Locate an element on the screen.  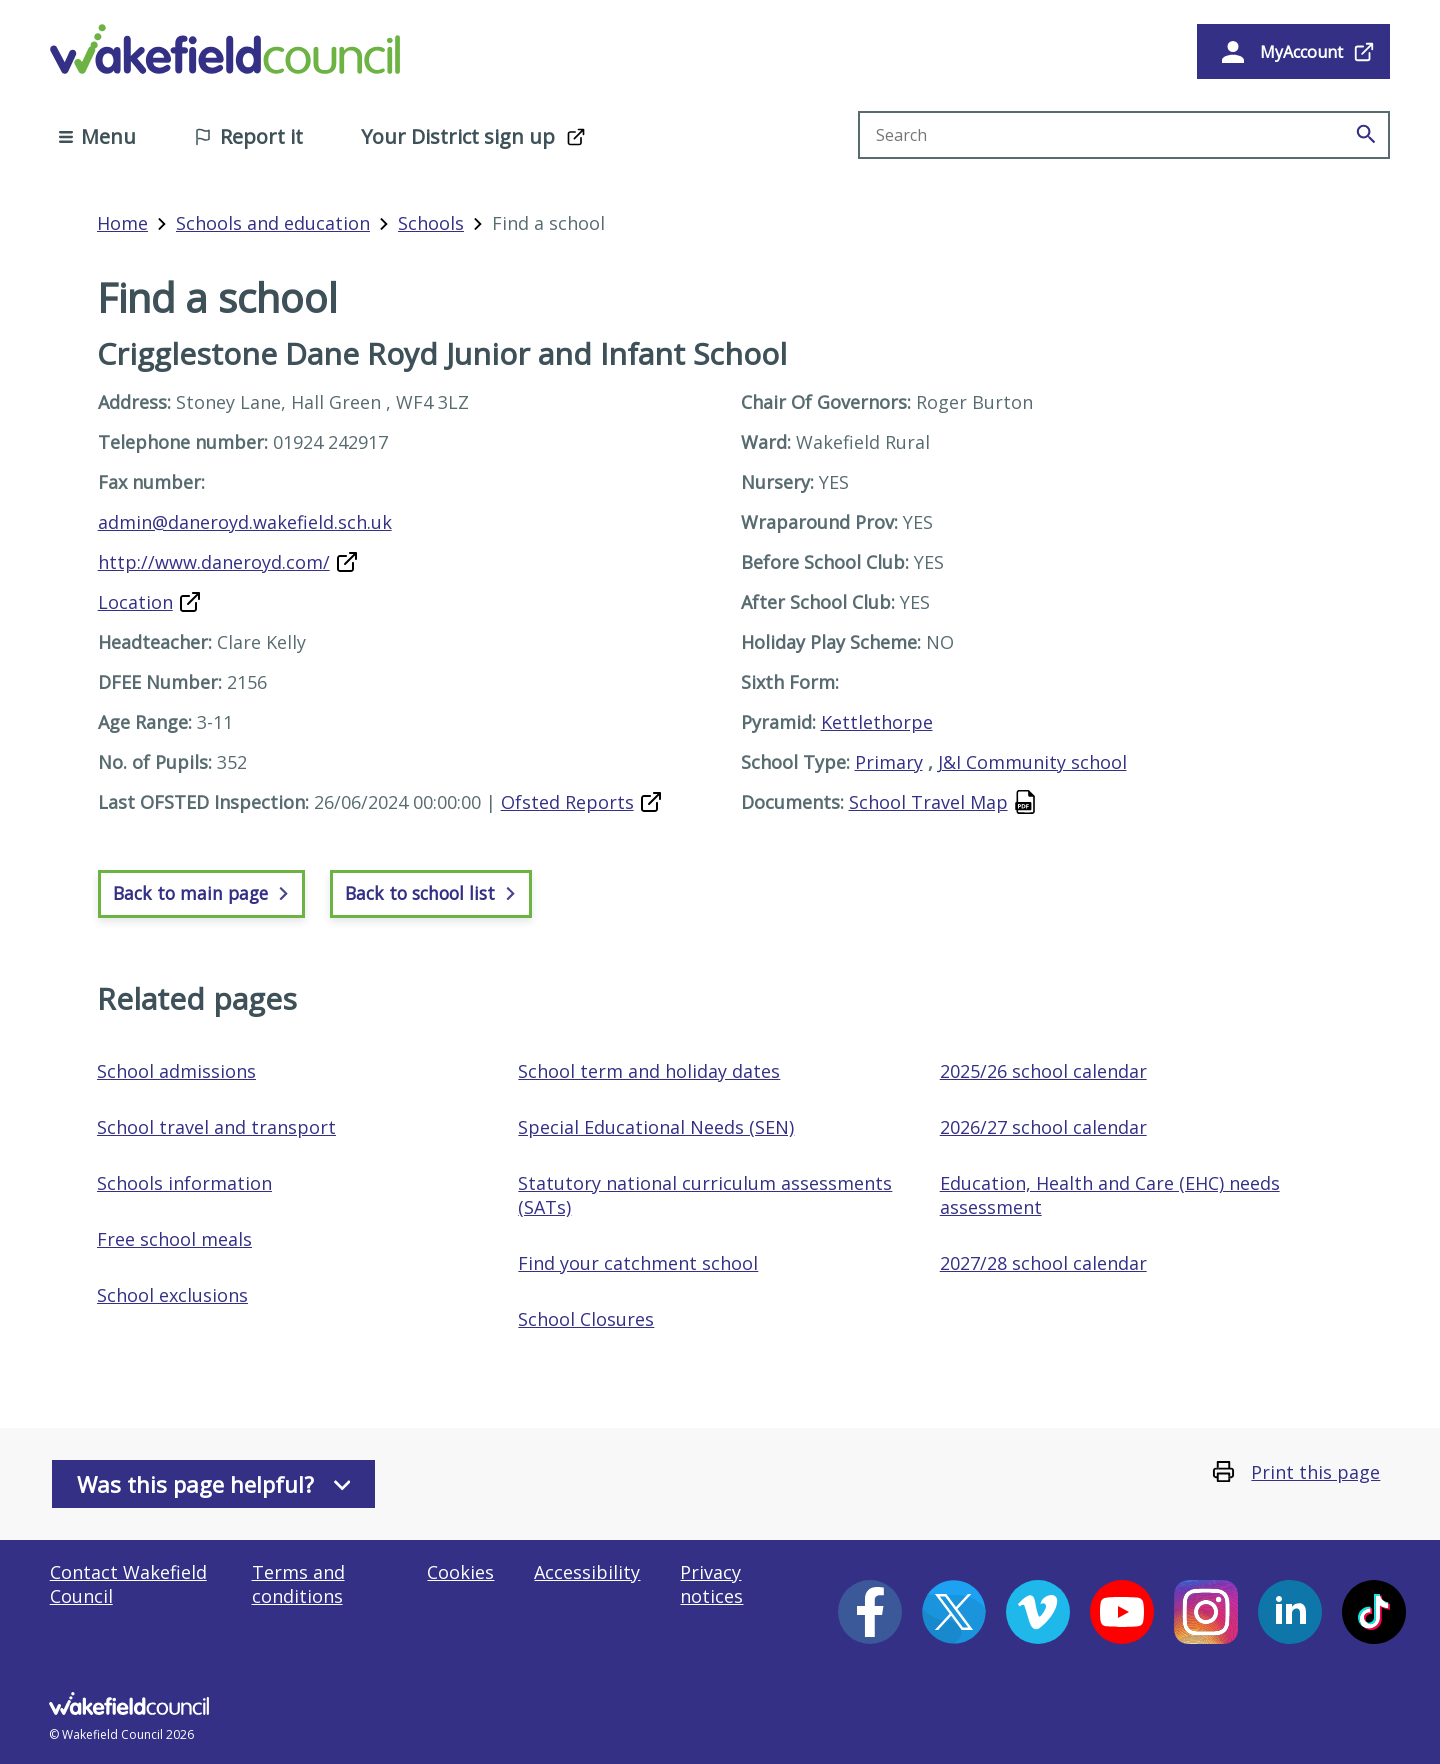
Back to school list is located at coordinates (431, 893).